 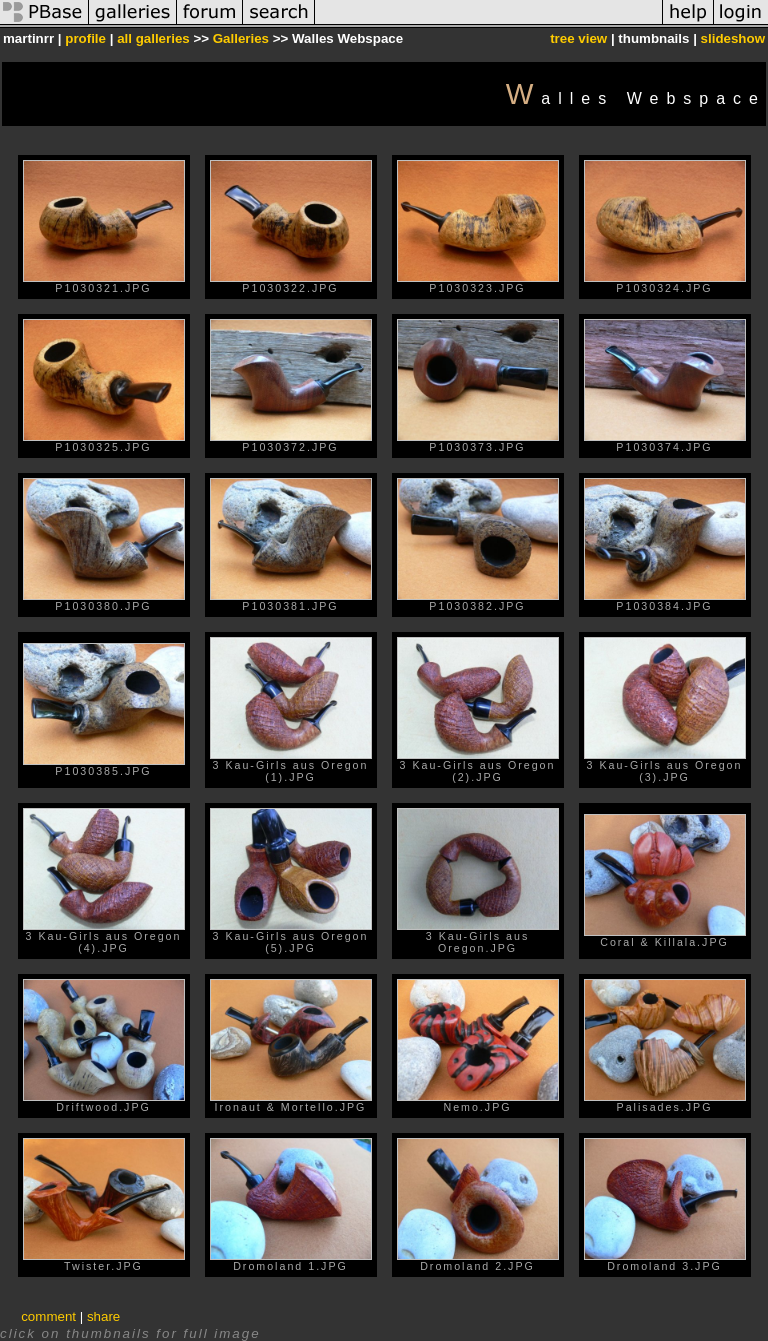 What do you see at coordinates (733, 38) in the screenshot?
I see `slideshow` at bounding box center [733, 38].